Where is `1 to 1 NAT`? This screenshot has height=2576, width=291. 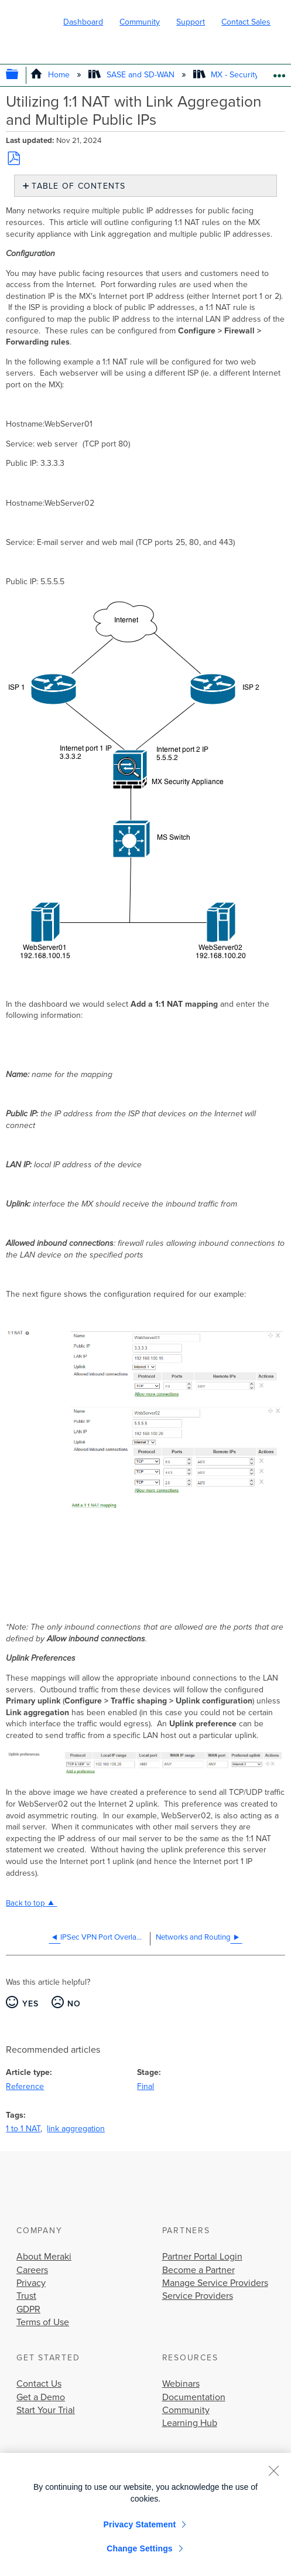
1 to 1 NAT is located at coordinates (23, 2129).